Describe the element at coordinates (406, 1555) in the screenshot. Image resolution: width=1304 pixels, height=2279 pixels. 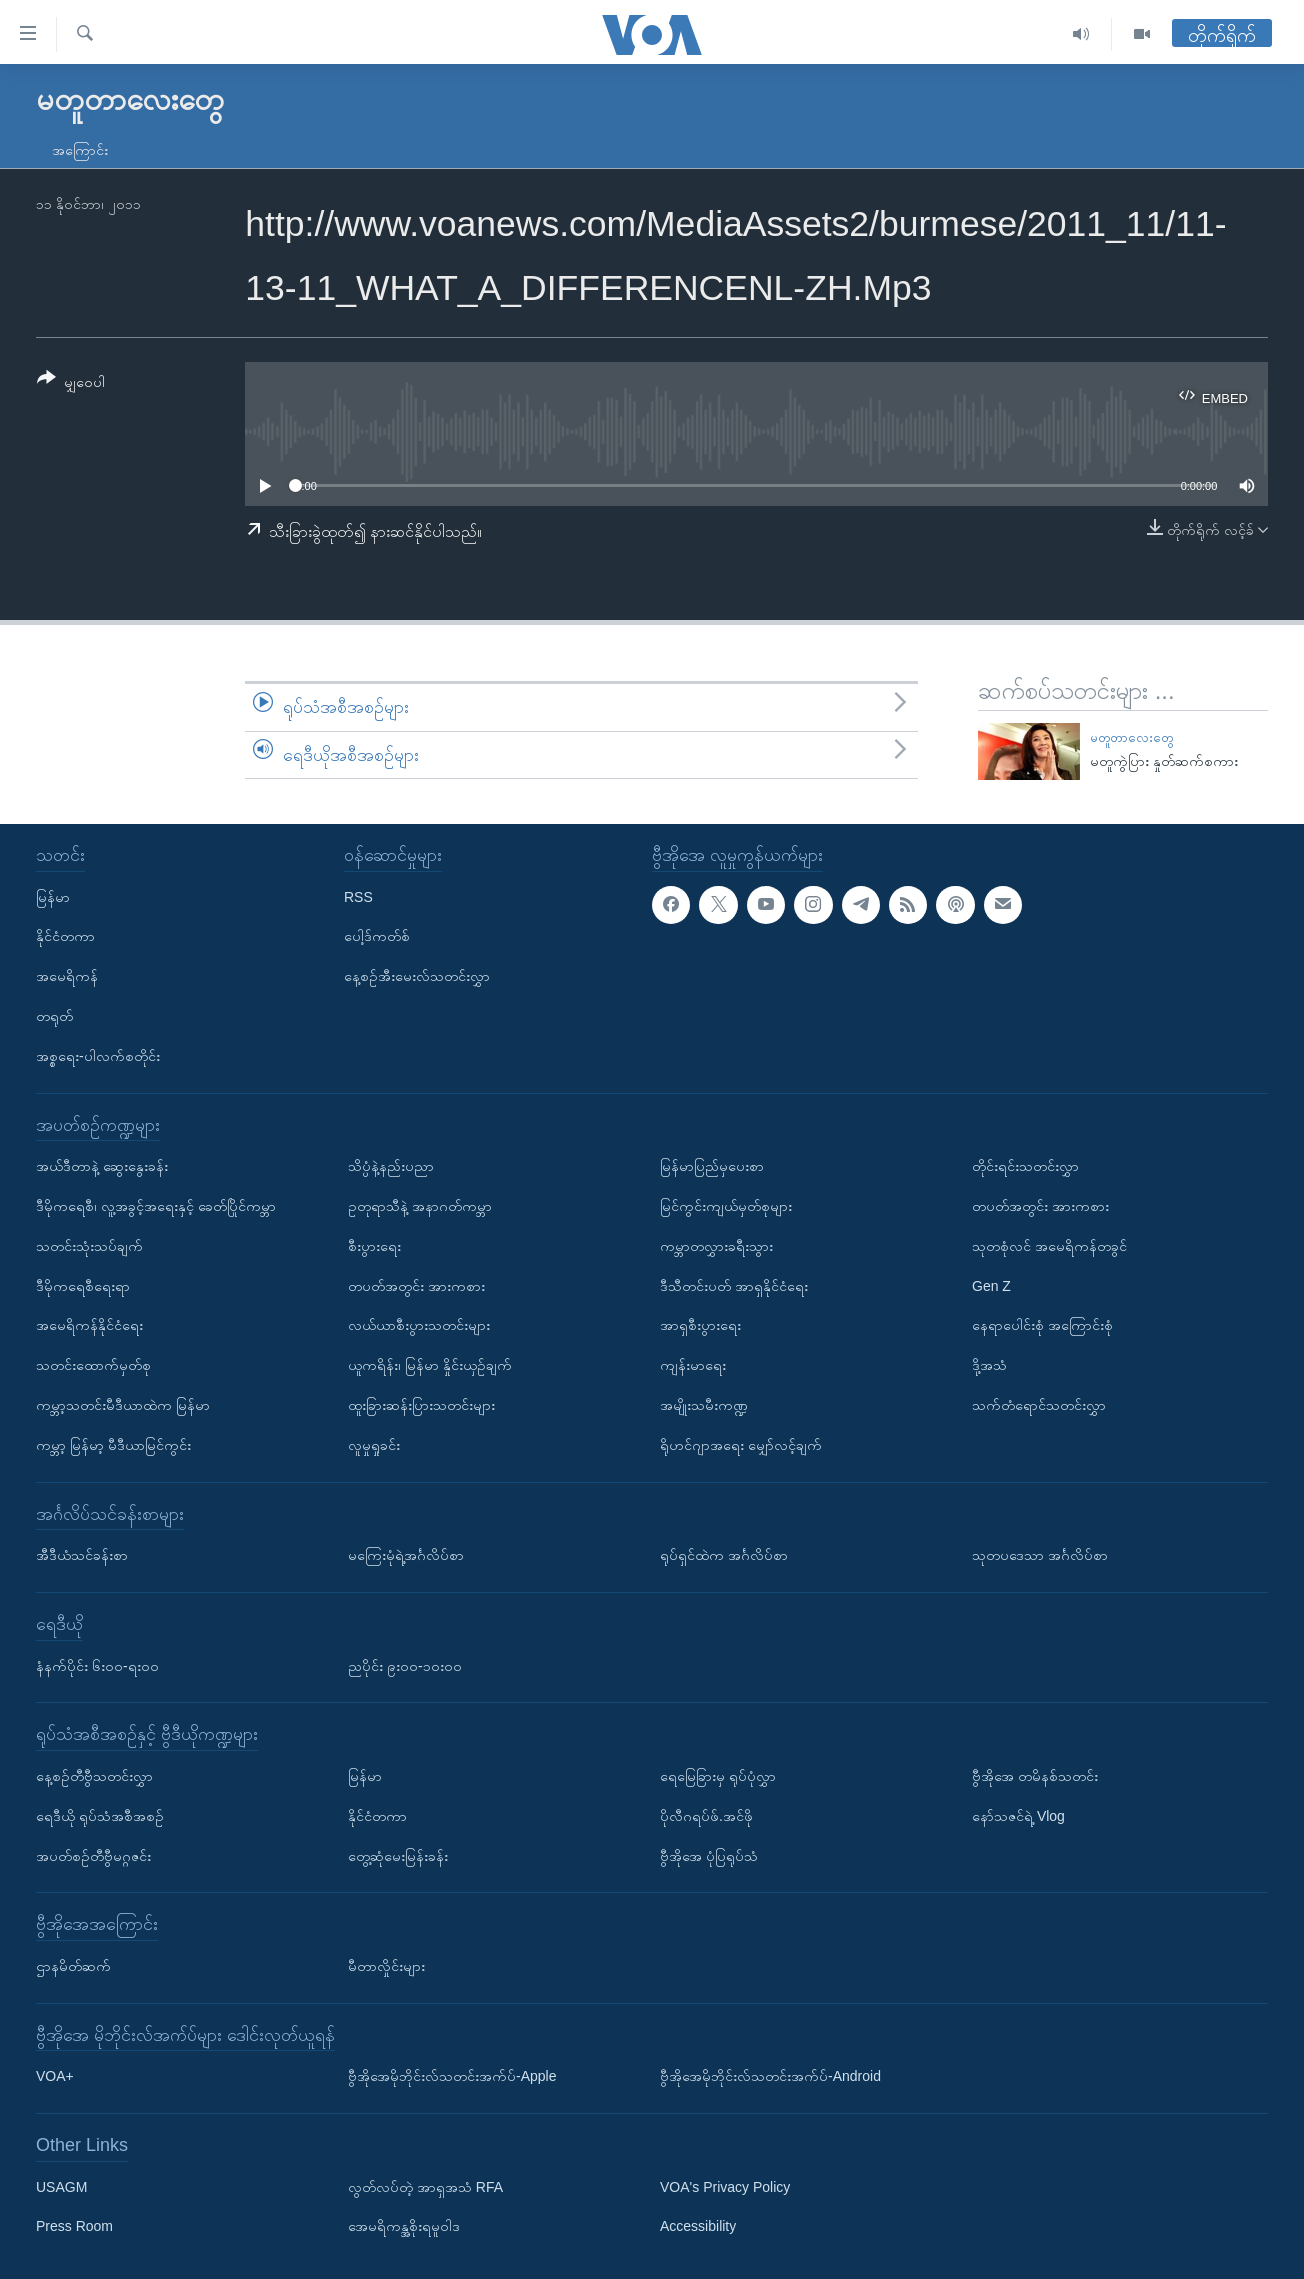
I see `မကြေးမုံရဲ့အင်္ဂလိပ်စာ` at that location.